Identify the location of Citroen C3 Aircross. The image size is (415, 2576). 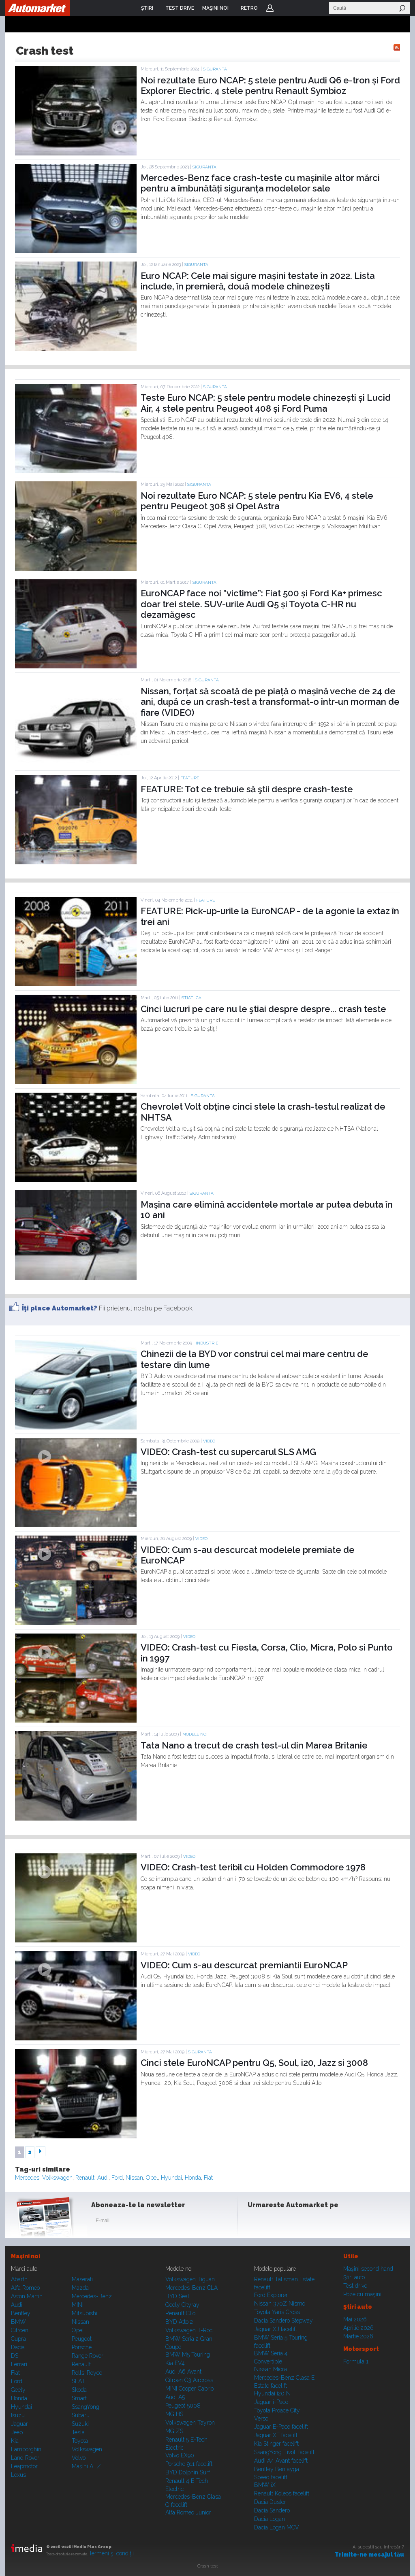
(189, 2380).